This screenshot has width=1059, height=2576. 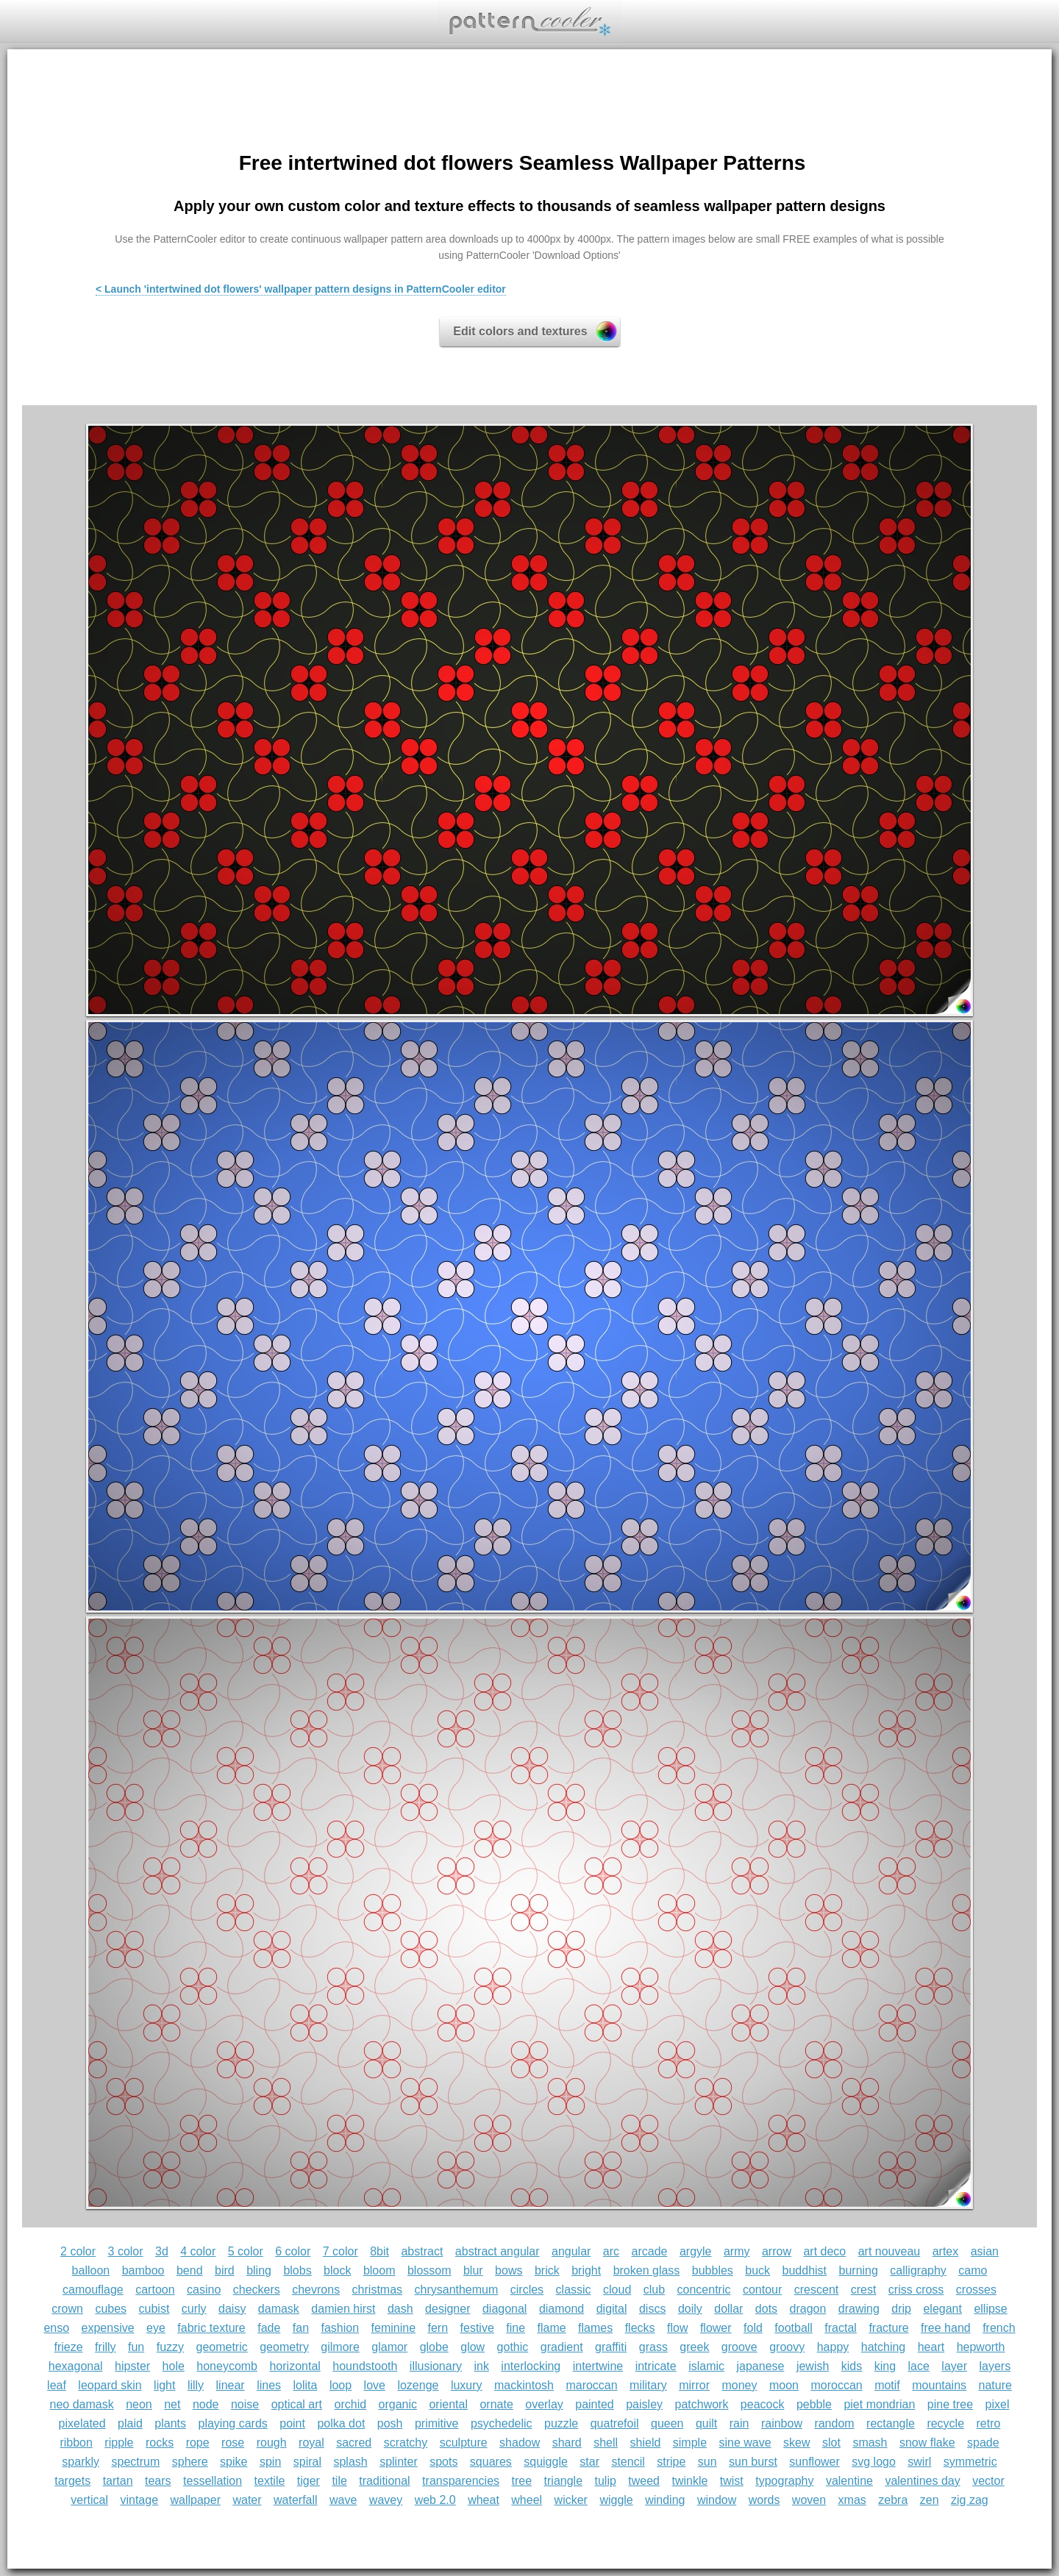 What do you see at coordinates (398, 2461) in the screenshot?
I see `splinter` at bounding box center [398, 2461].